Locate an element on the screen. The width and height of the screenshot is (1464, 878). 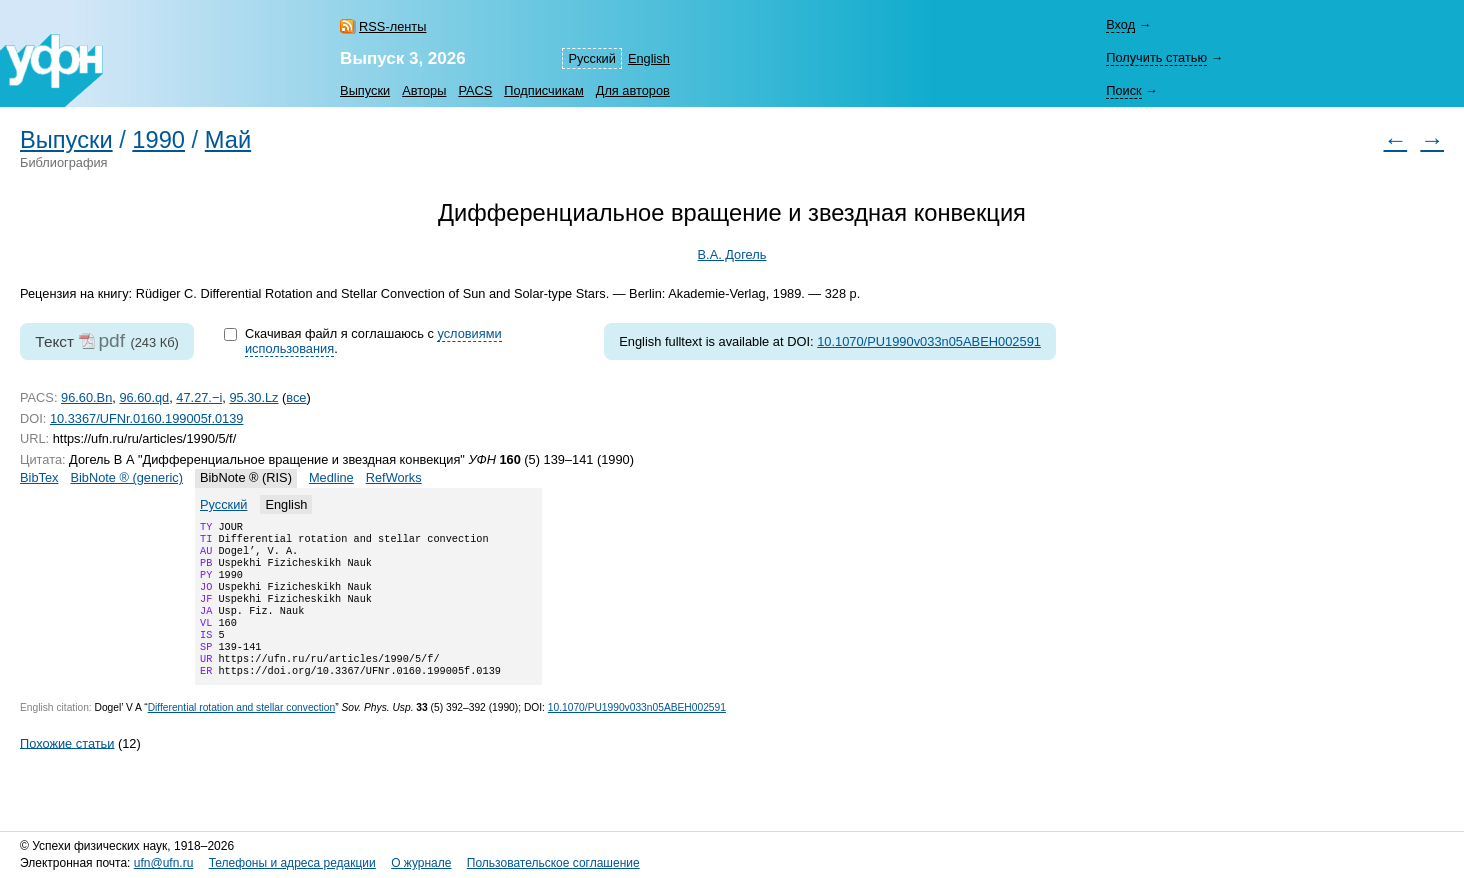
О журнале is located at coordinates (421, 863).